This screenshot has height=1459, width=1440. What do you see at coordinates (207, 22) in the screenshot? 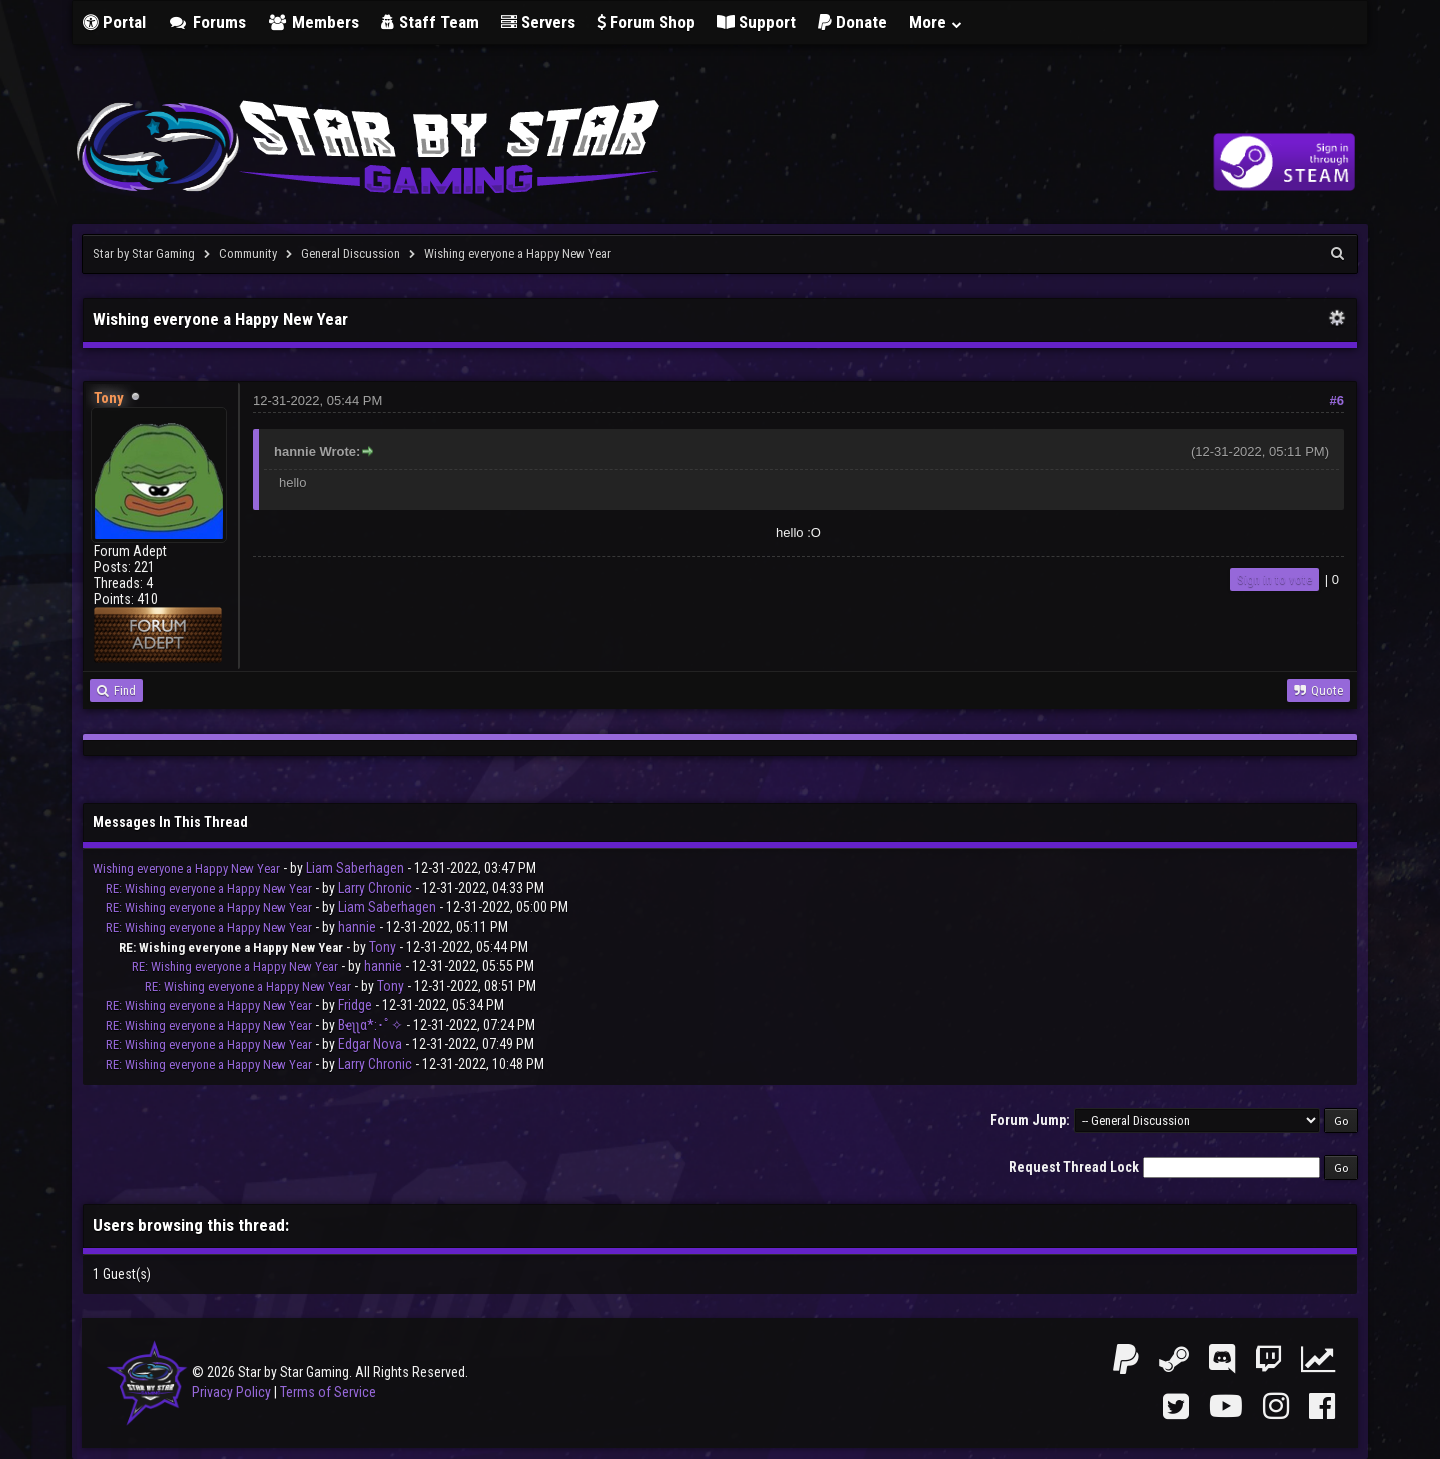
I see `Forums` at bounding box center [207, 22].